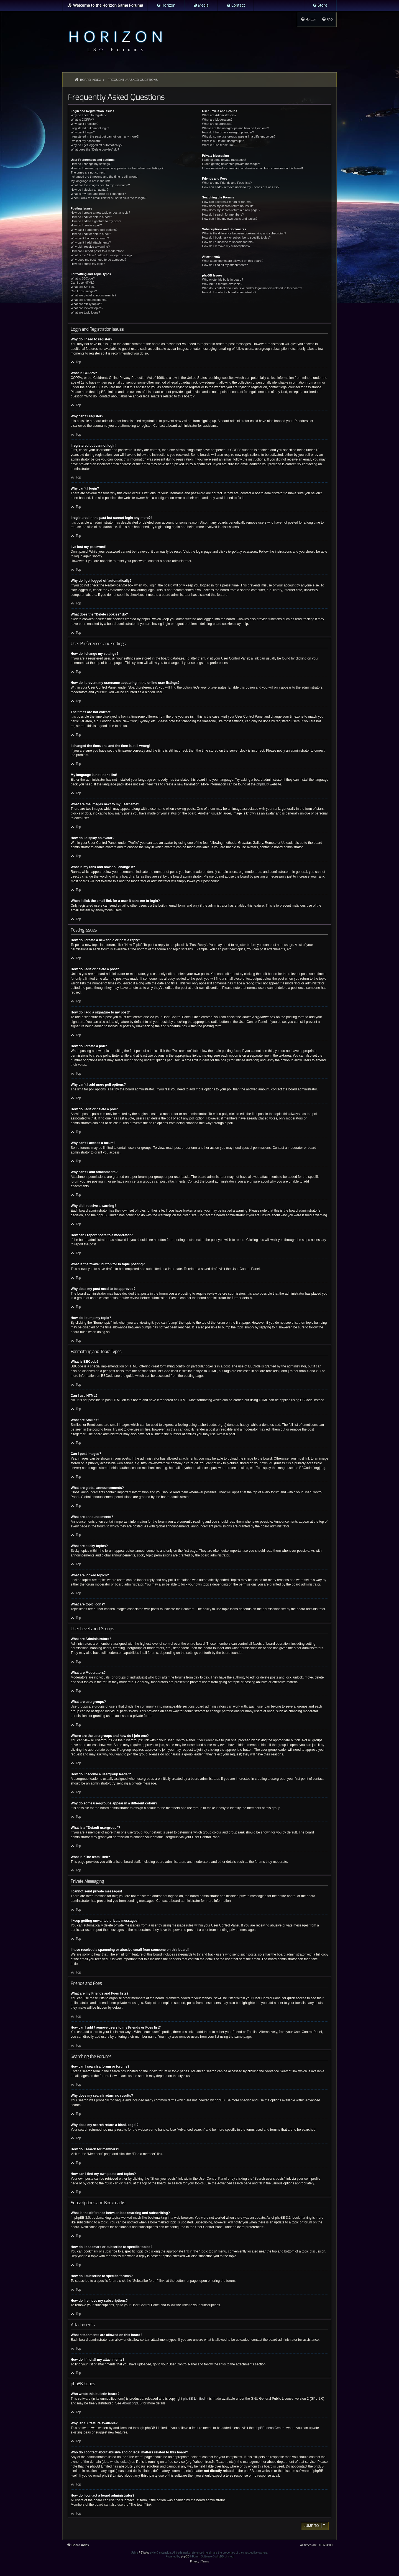 The width and height of the screenshot is (399, 2576). What do you see at coordinates (252, 288) in the screenshot?
I see `Who do I contact about abusive and/or legal matters related to this board?` at bounding box center [252, 288].